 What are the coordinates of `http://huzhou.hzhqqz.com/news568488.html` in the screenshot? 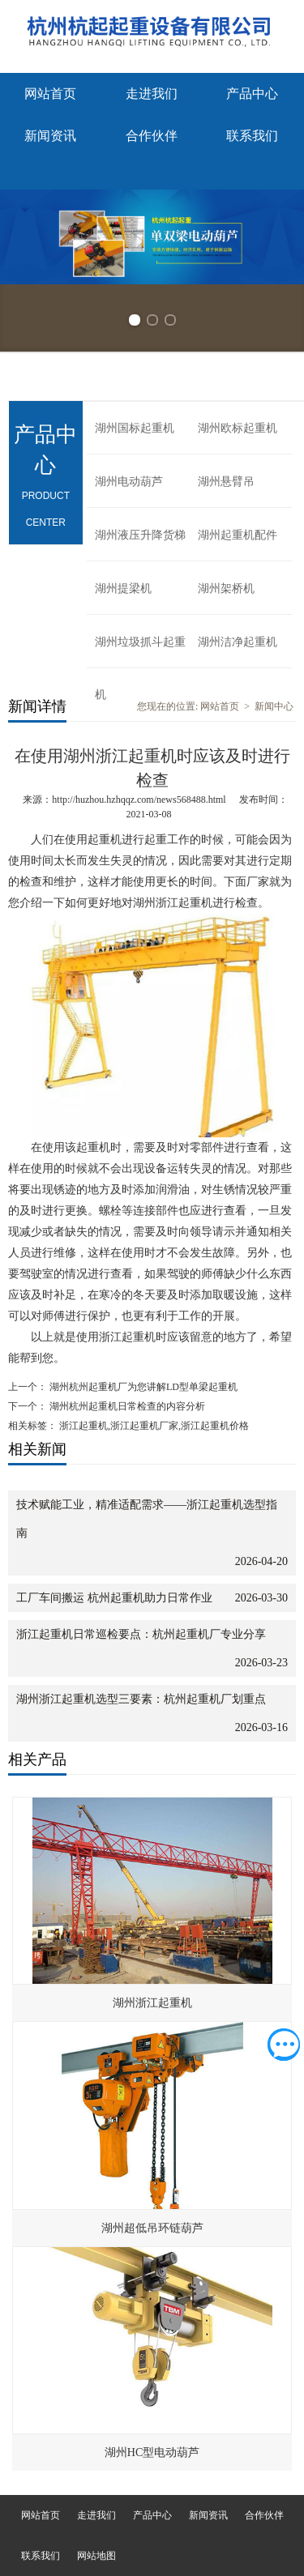 It's located at (138, 799).